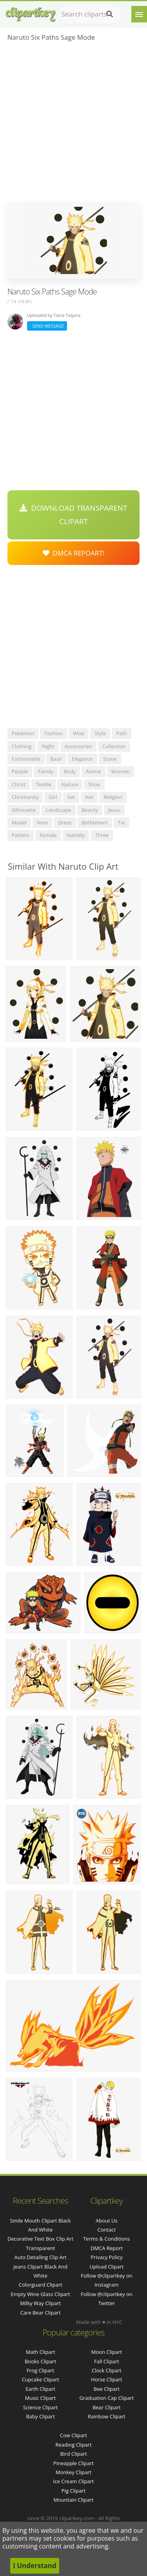 The width and height of the screenshot is (147, 2576). I want to click on nativity, so click(76, 835).